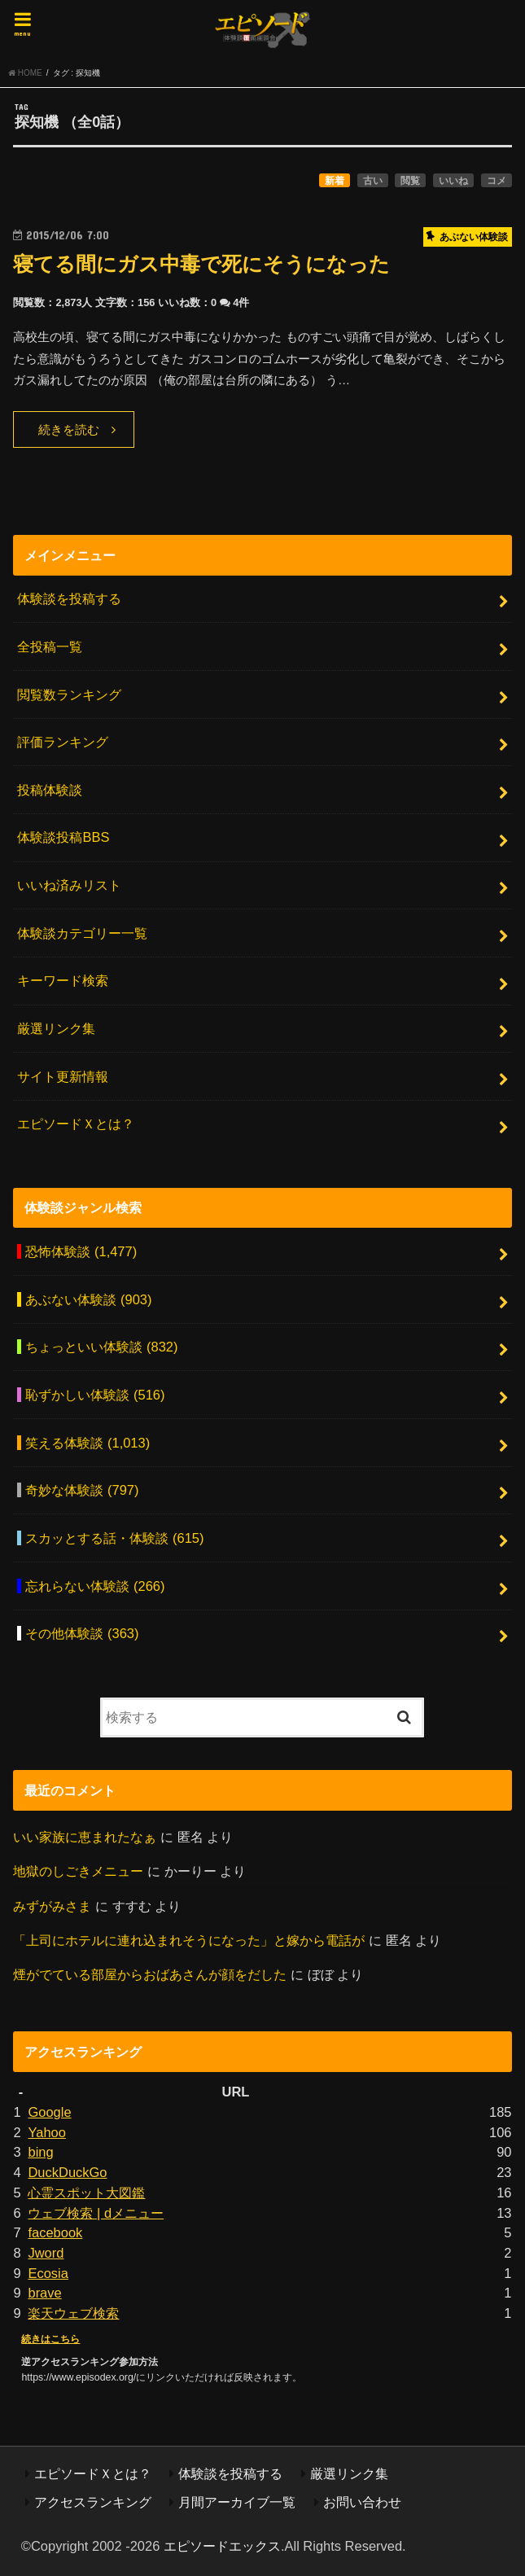 This screenshot has height=2576, width=525. What do you see at coordinates (201, 264) in the screenshot?
I see `寝てる間にガス中毒で死にそうになった` at bounding box center [201, 264].